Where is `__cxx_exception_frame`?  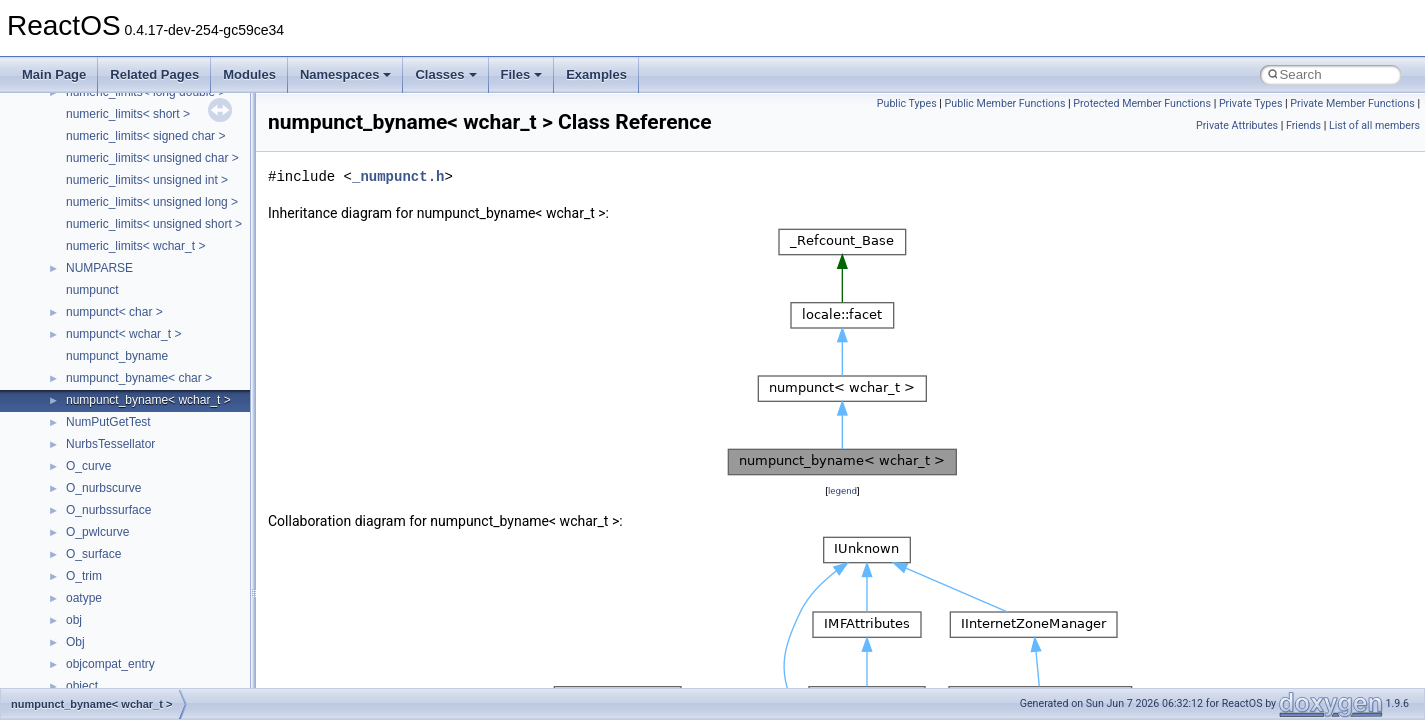
__cxx_exception_frame is located at coordinates (129, 104).